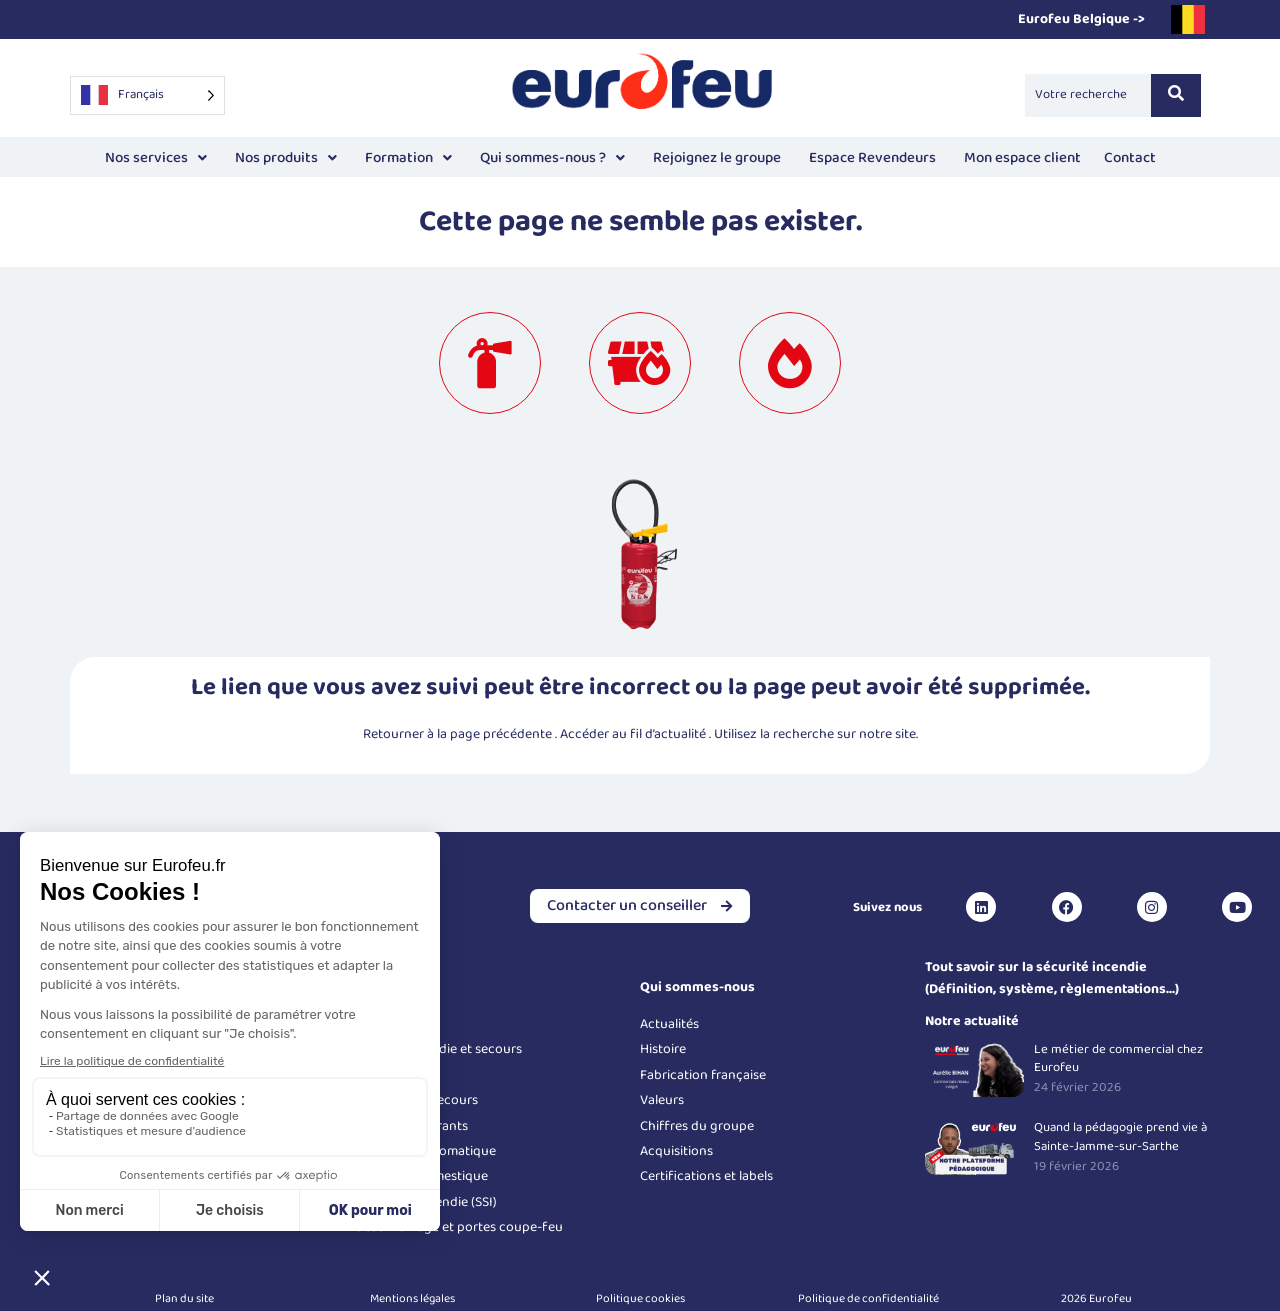 This screenshot has height=1311, width=1280. Describe the element at coordinates (286, 158) in the screenshot. I see `Nos produits` at that location.